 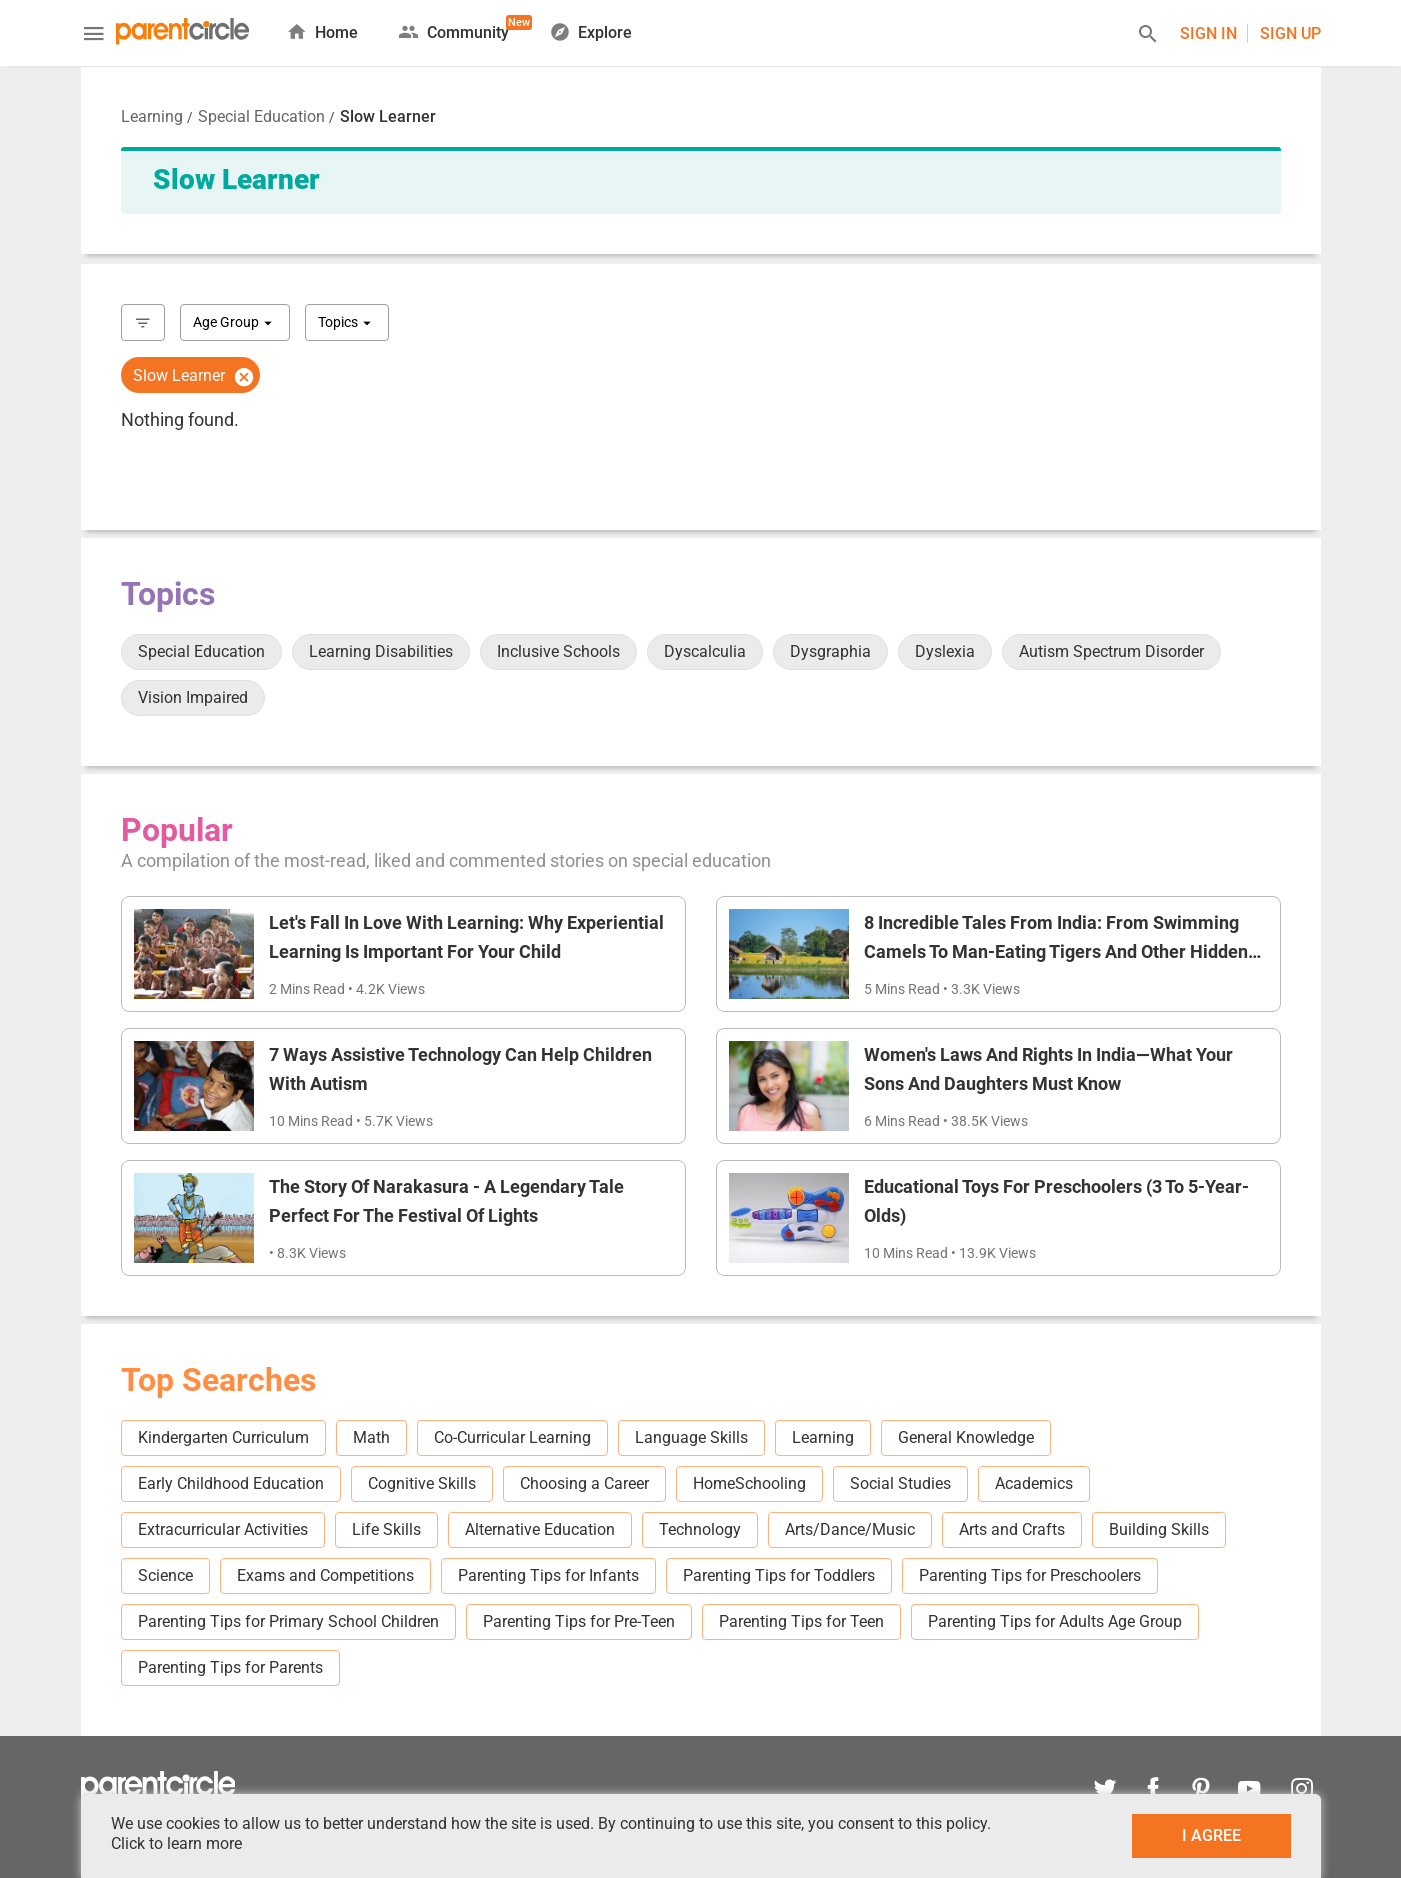 What do you see at coordinates (579, 1621) in the screenshot?
I see `Parenting Tips for Pre-Teen` at bounding box center [579, 1621].